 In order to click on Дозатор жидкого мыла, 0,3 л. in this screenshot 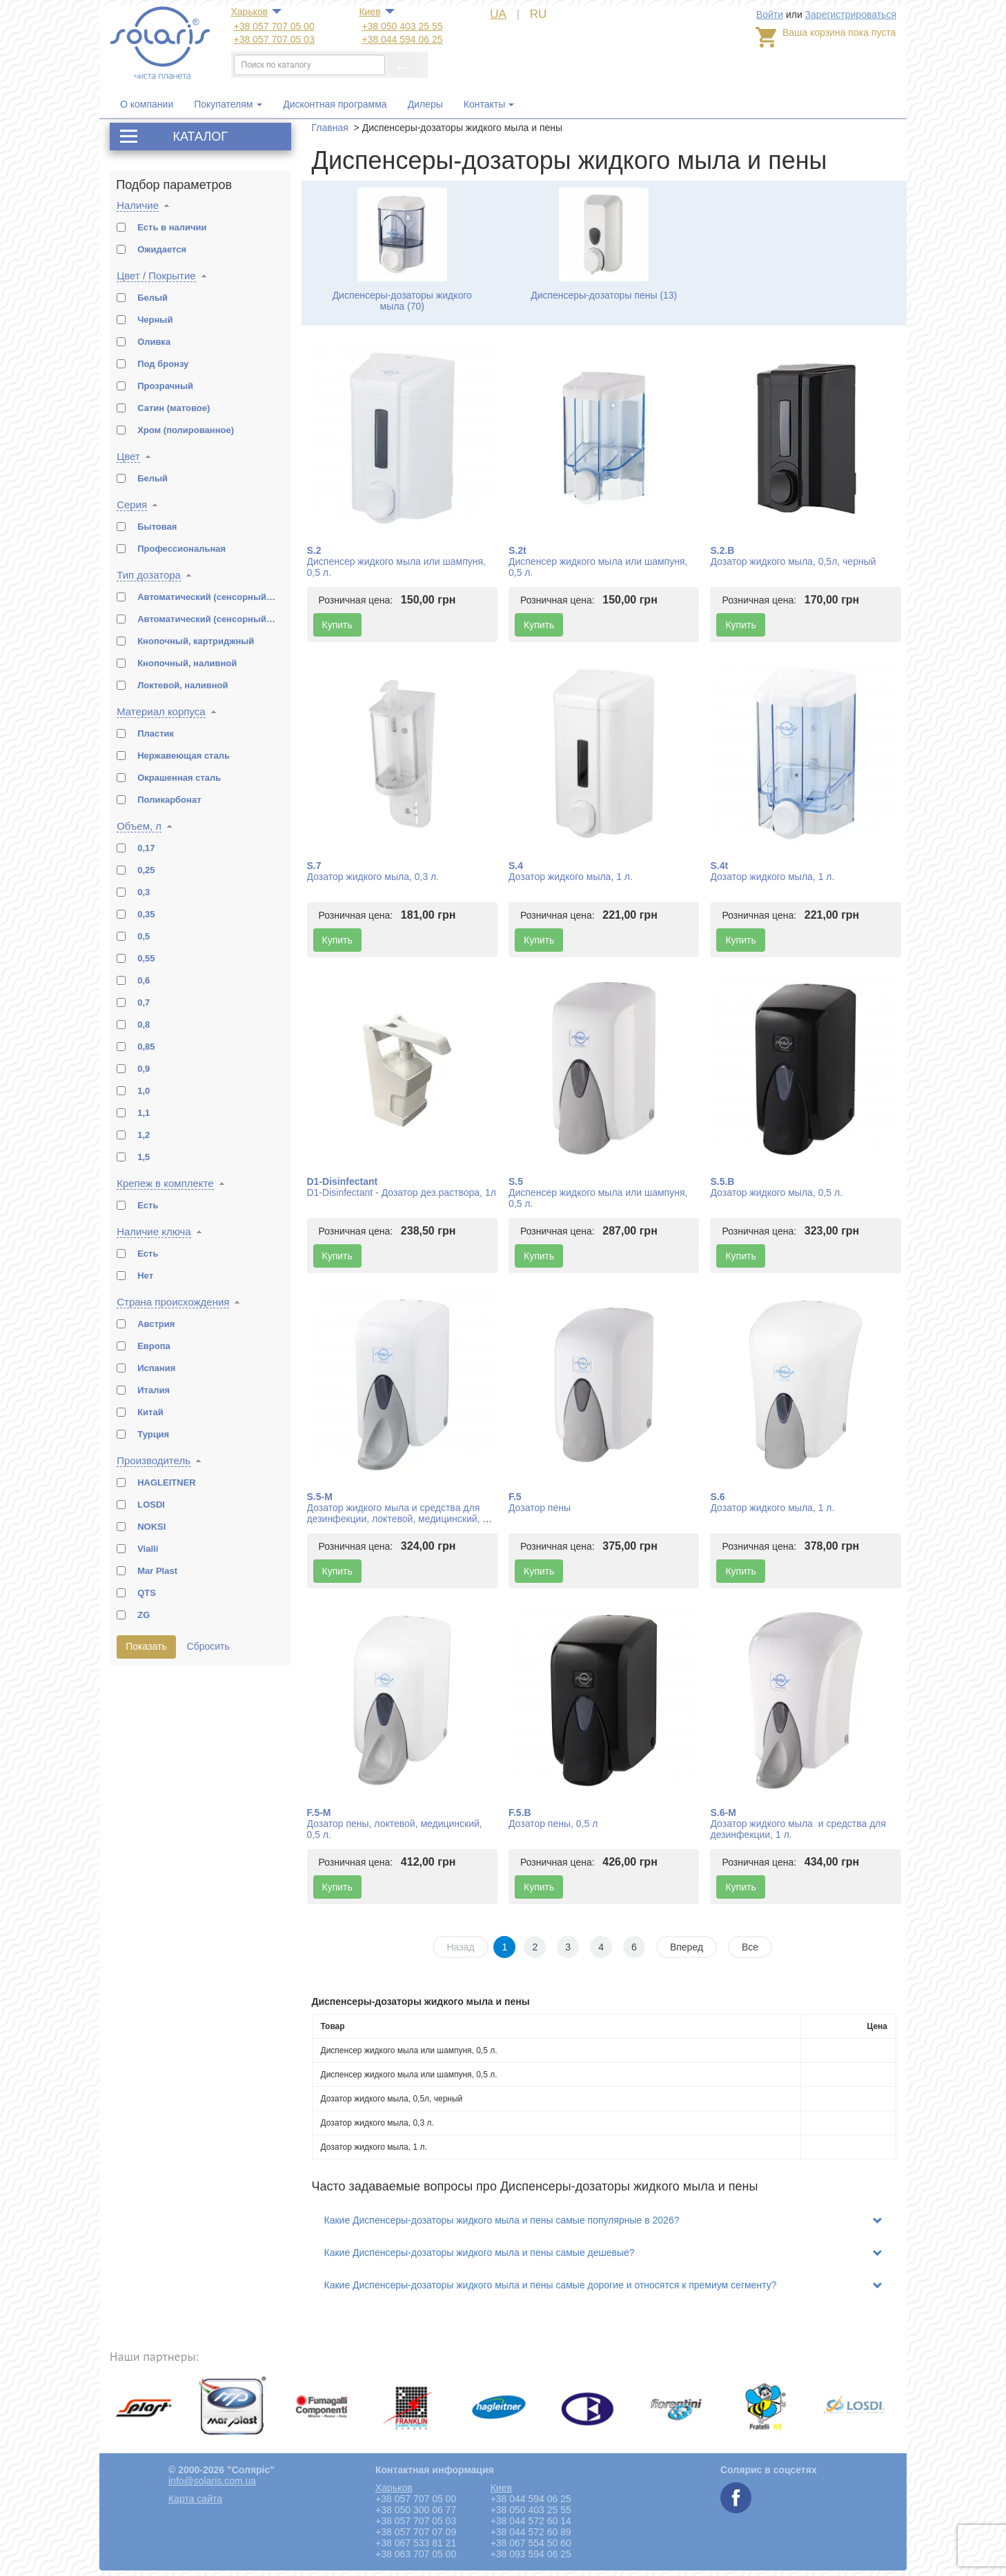, I will do `click(373, 876)`.